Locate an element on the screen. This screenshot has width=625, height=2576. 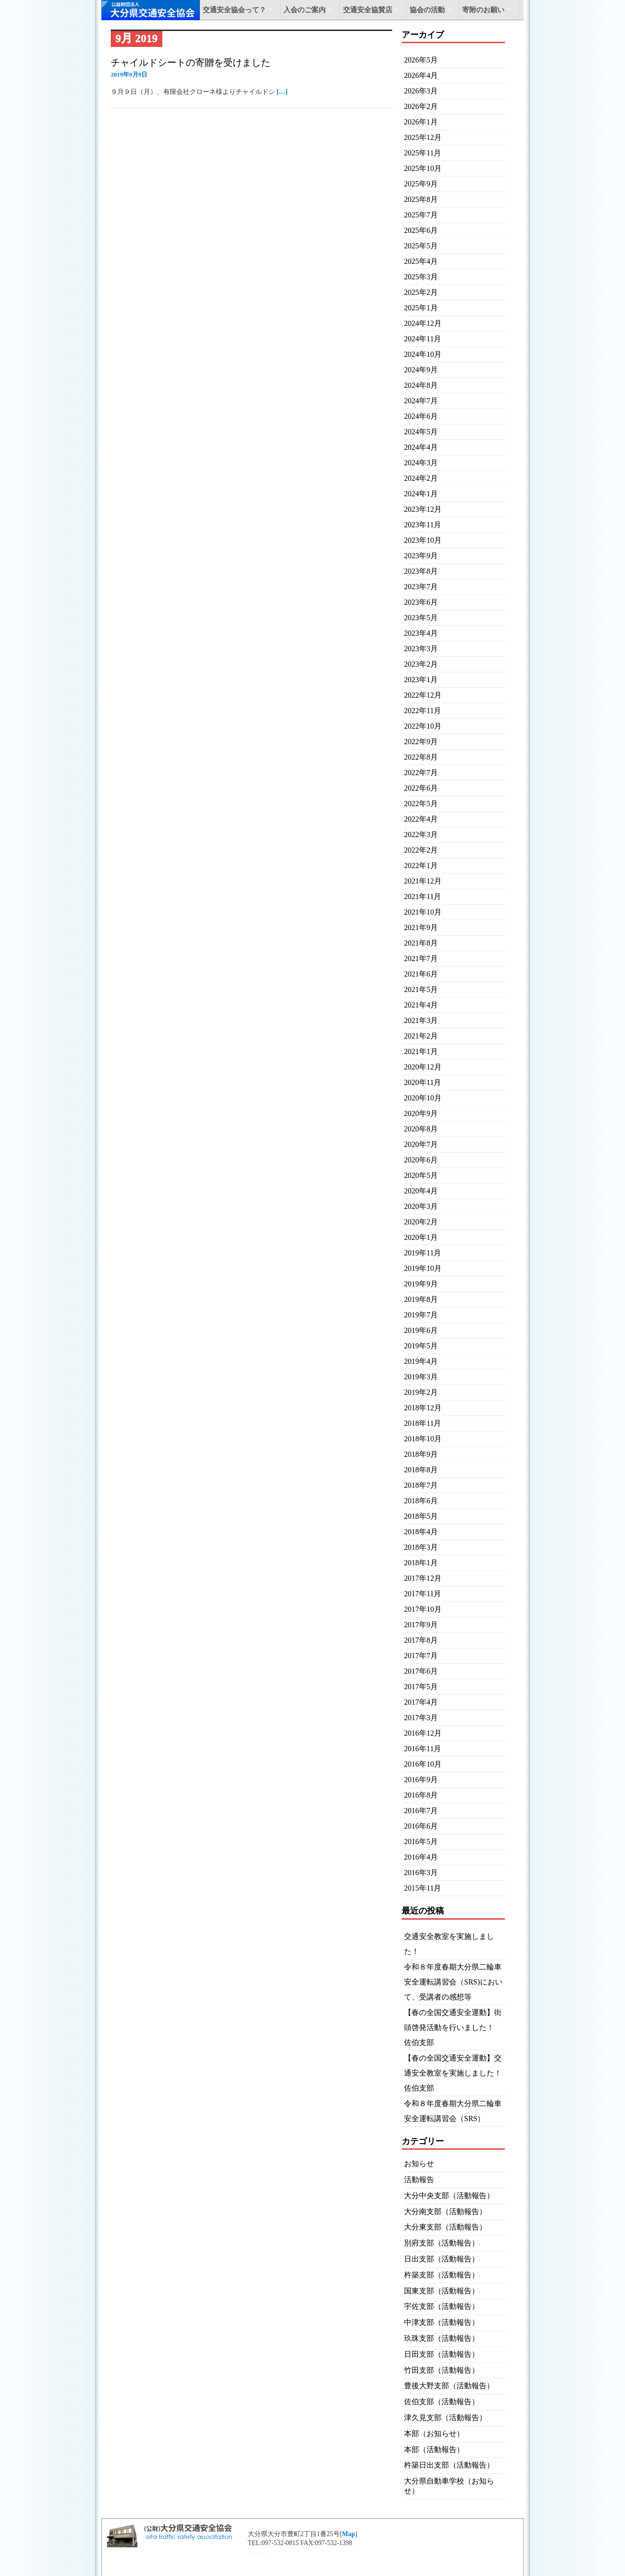
2020年4月 is located at coordinates (421, 1191).